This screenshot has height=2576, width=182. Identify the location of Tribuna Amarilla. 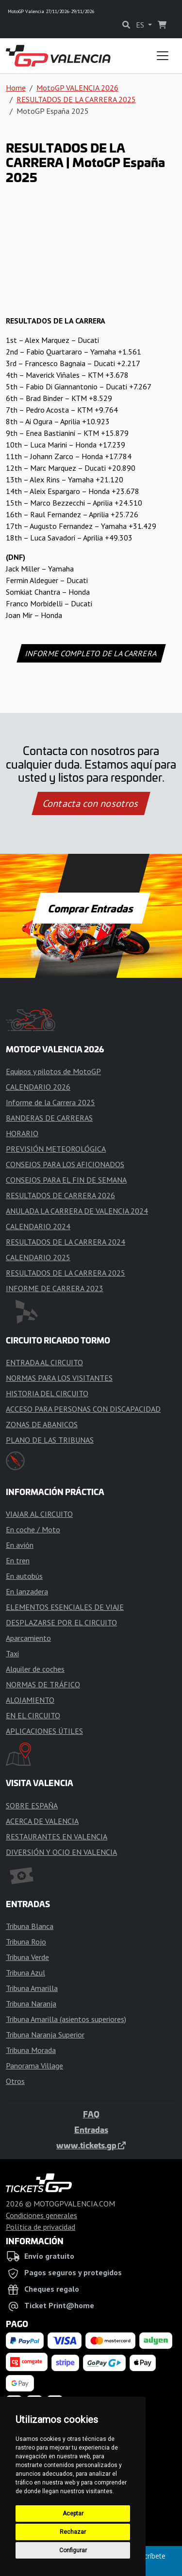
(32, 1988).